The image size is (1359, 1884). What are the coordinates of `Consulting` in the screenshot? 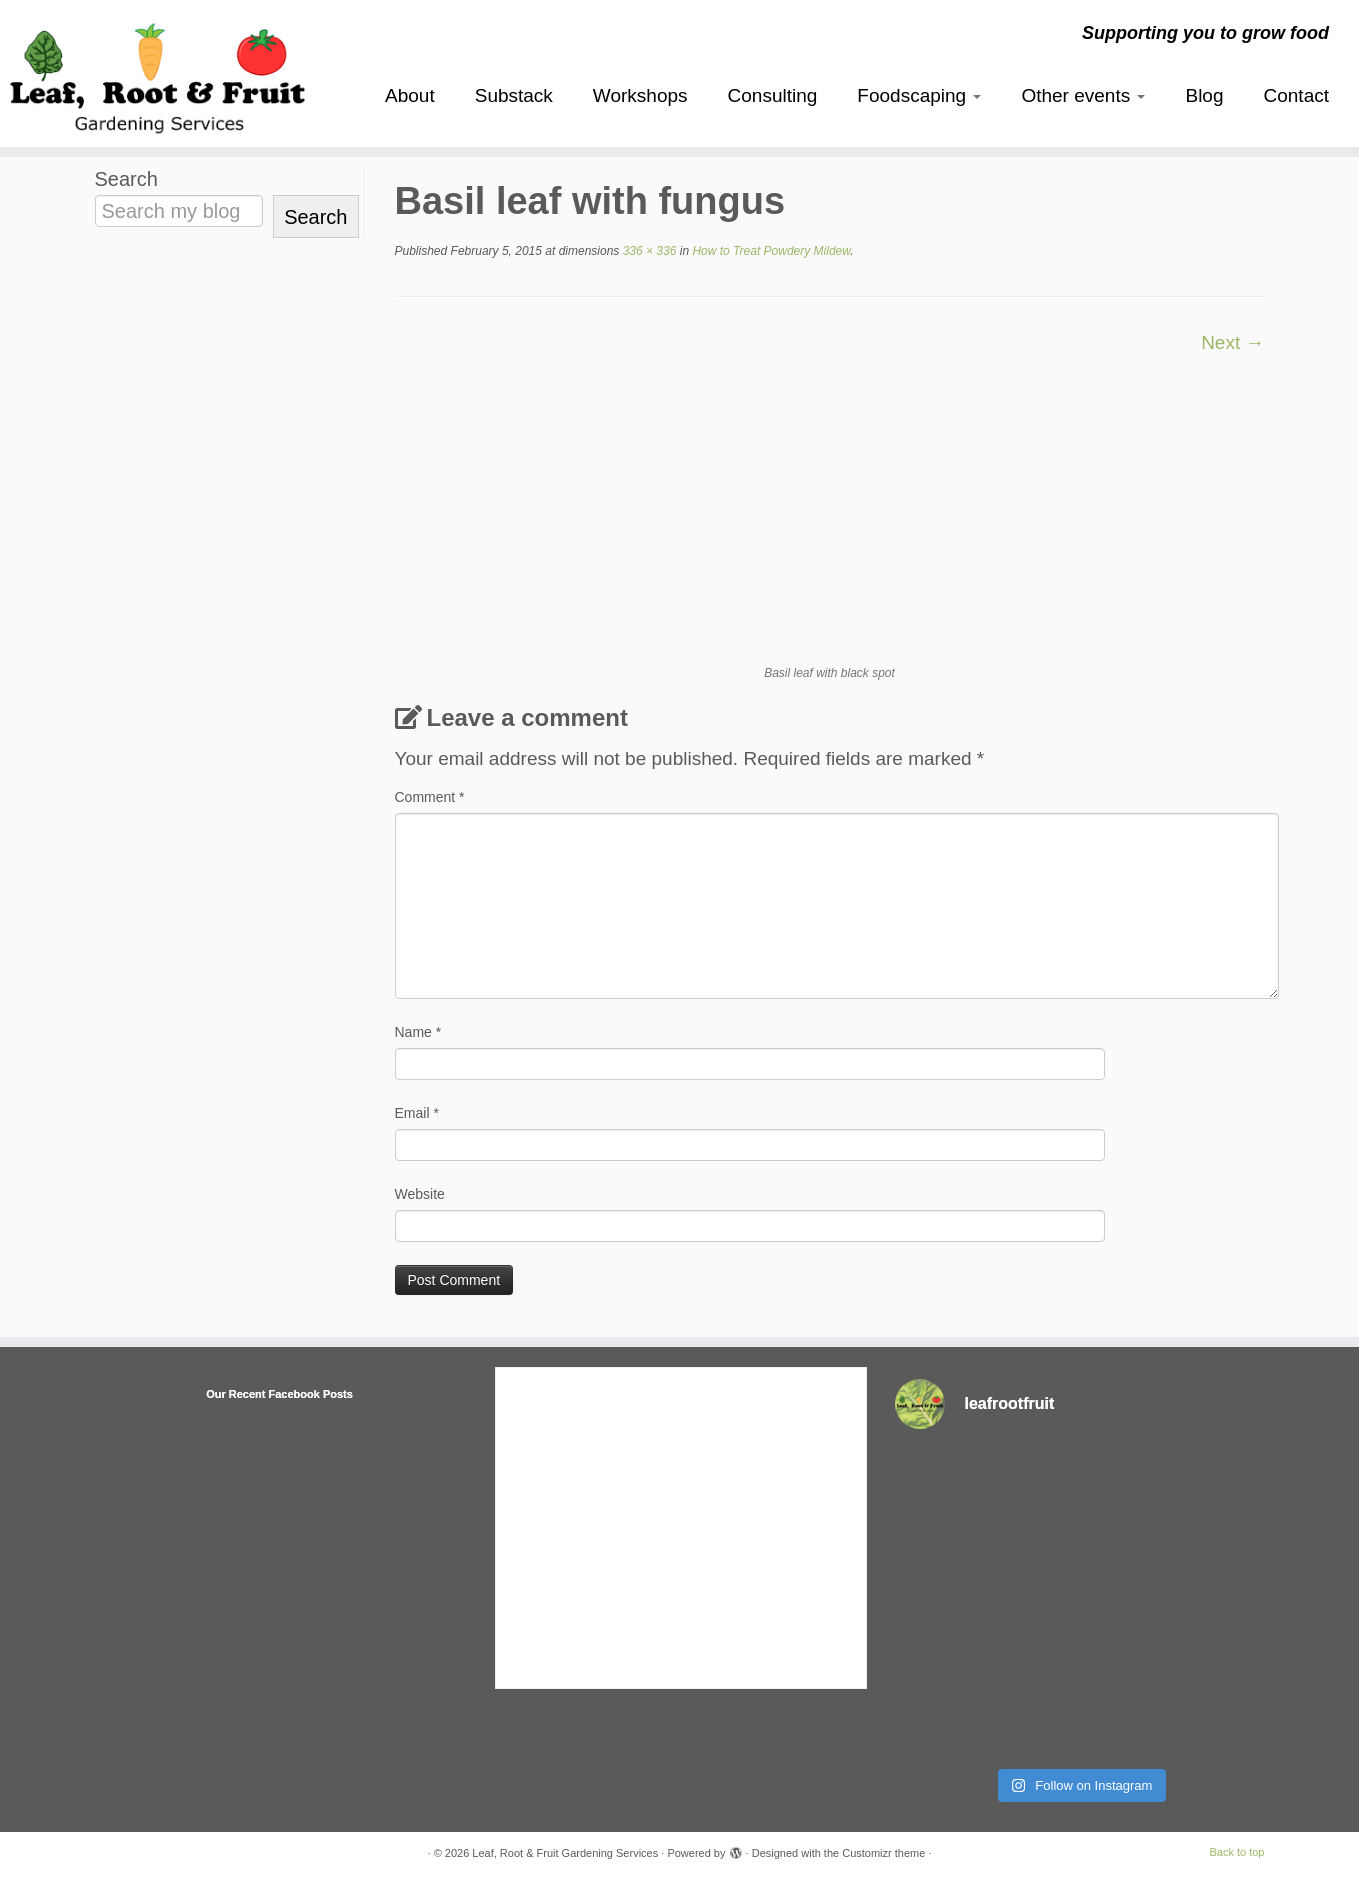 It's located at (773, 95).